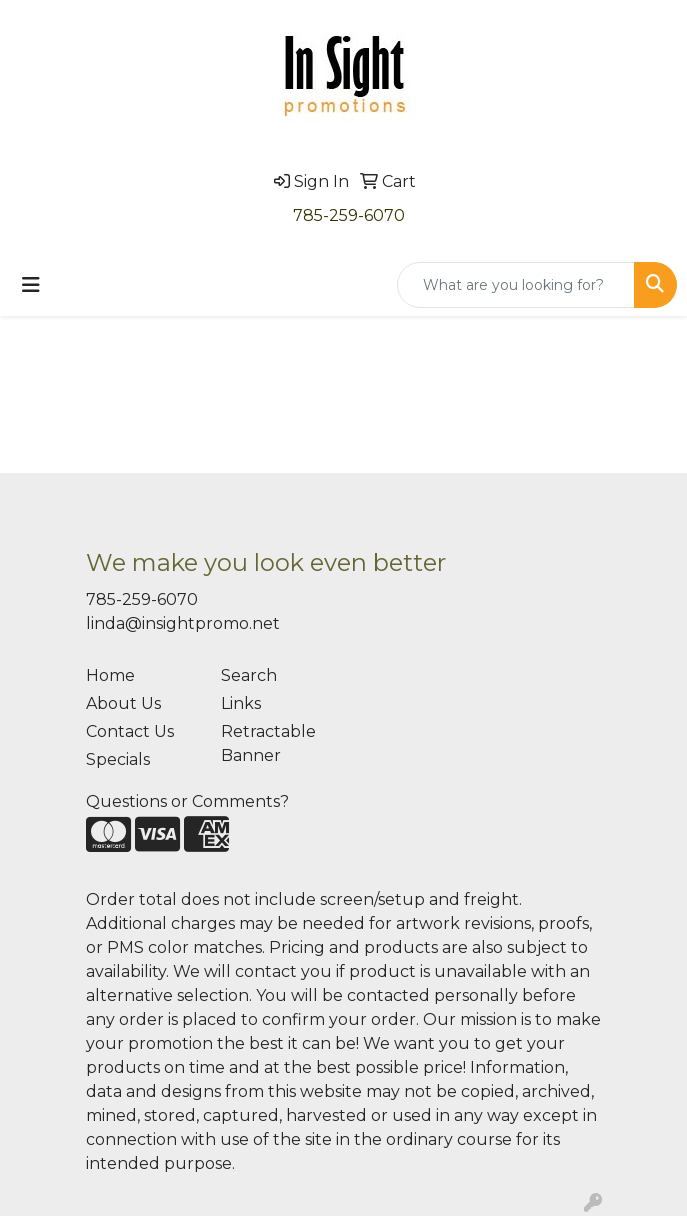 The height and width of the screenshot is (1216, 687). I want to click on [Toggle navigation], so click(31, 285).